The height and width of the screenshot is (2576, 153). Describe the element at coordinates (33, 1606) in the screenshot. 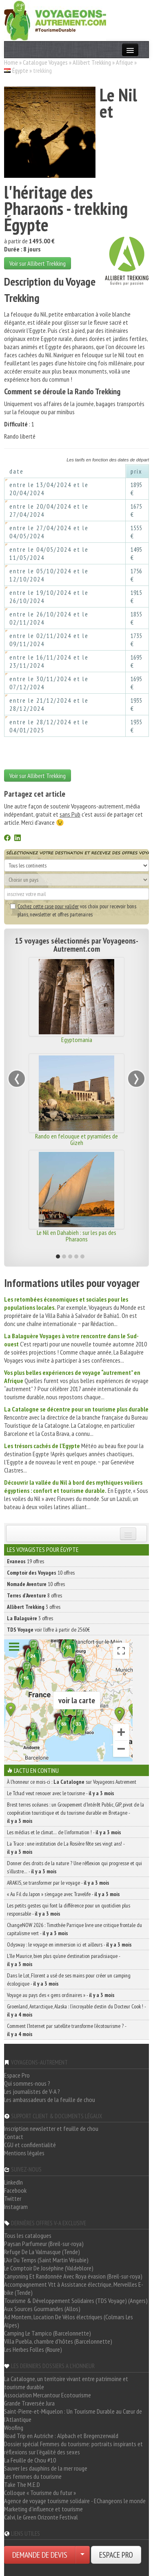

I see `3 offres` at that location.